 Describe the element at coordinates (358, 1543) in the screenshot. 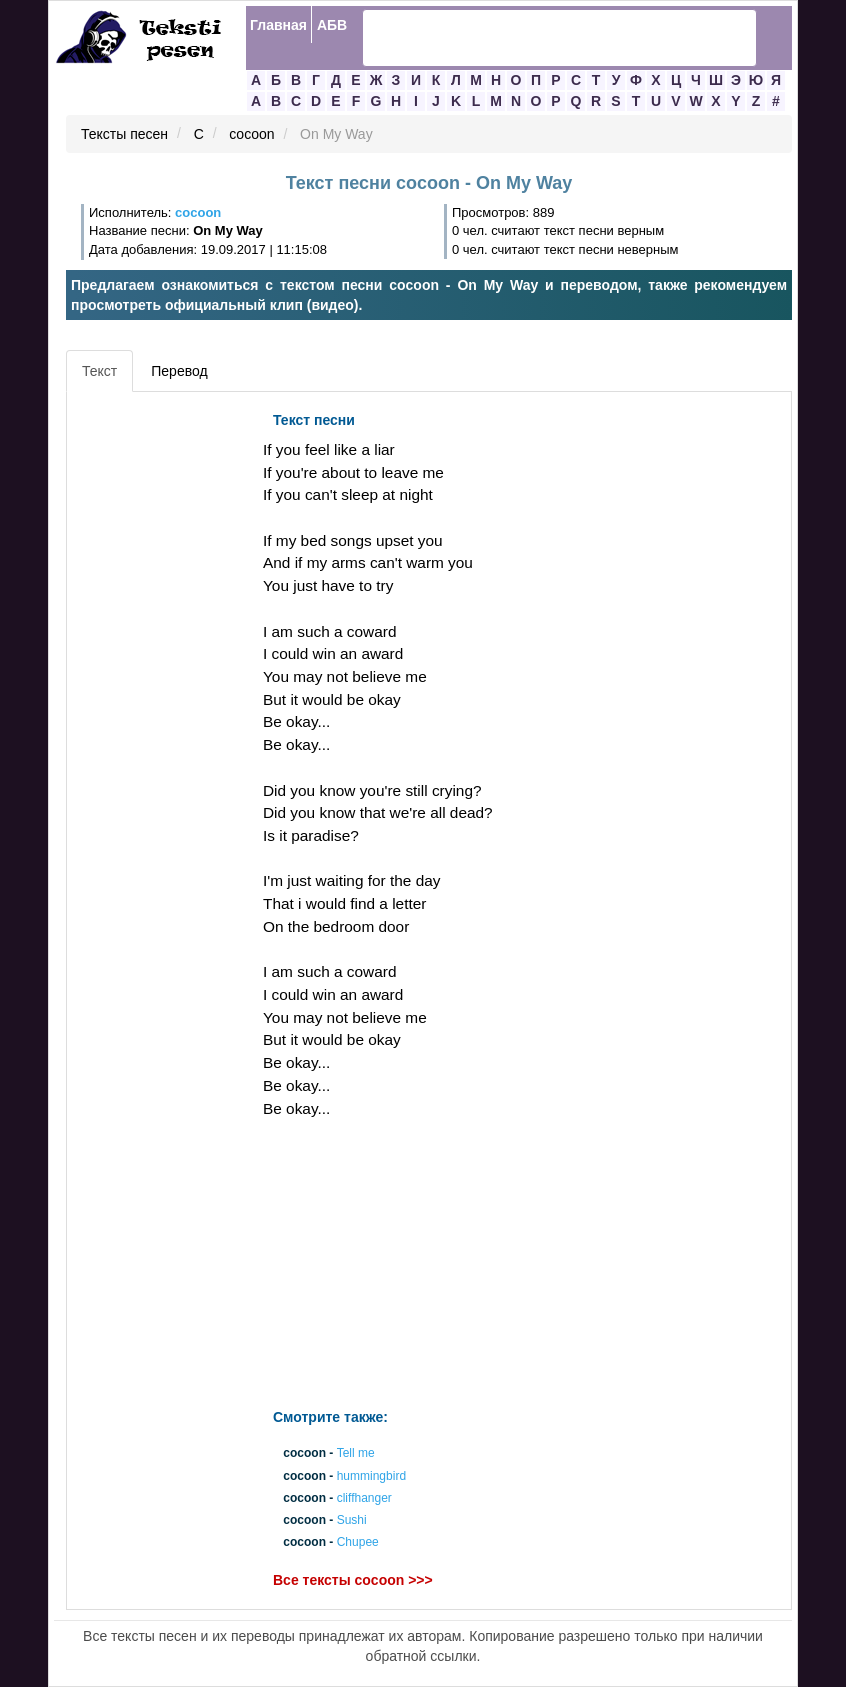

I see `Chupee` at that location.